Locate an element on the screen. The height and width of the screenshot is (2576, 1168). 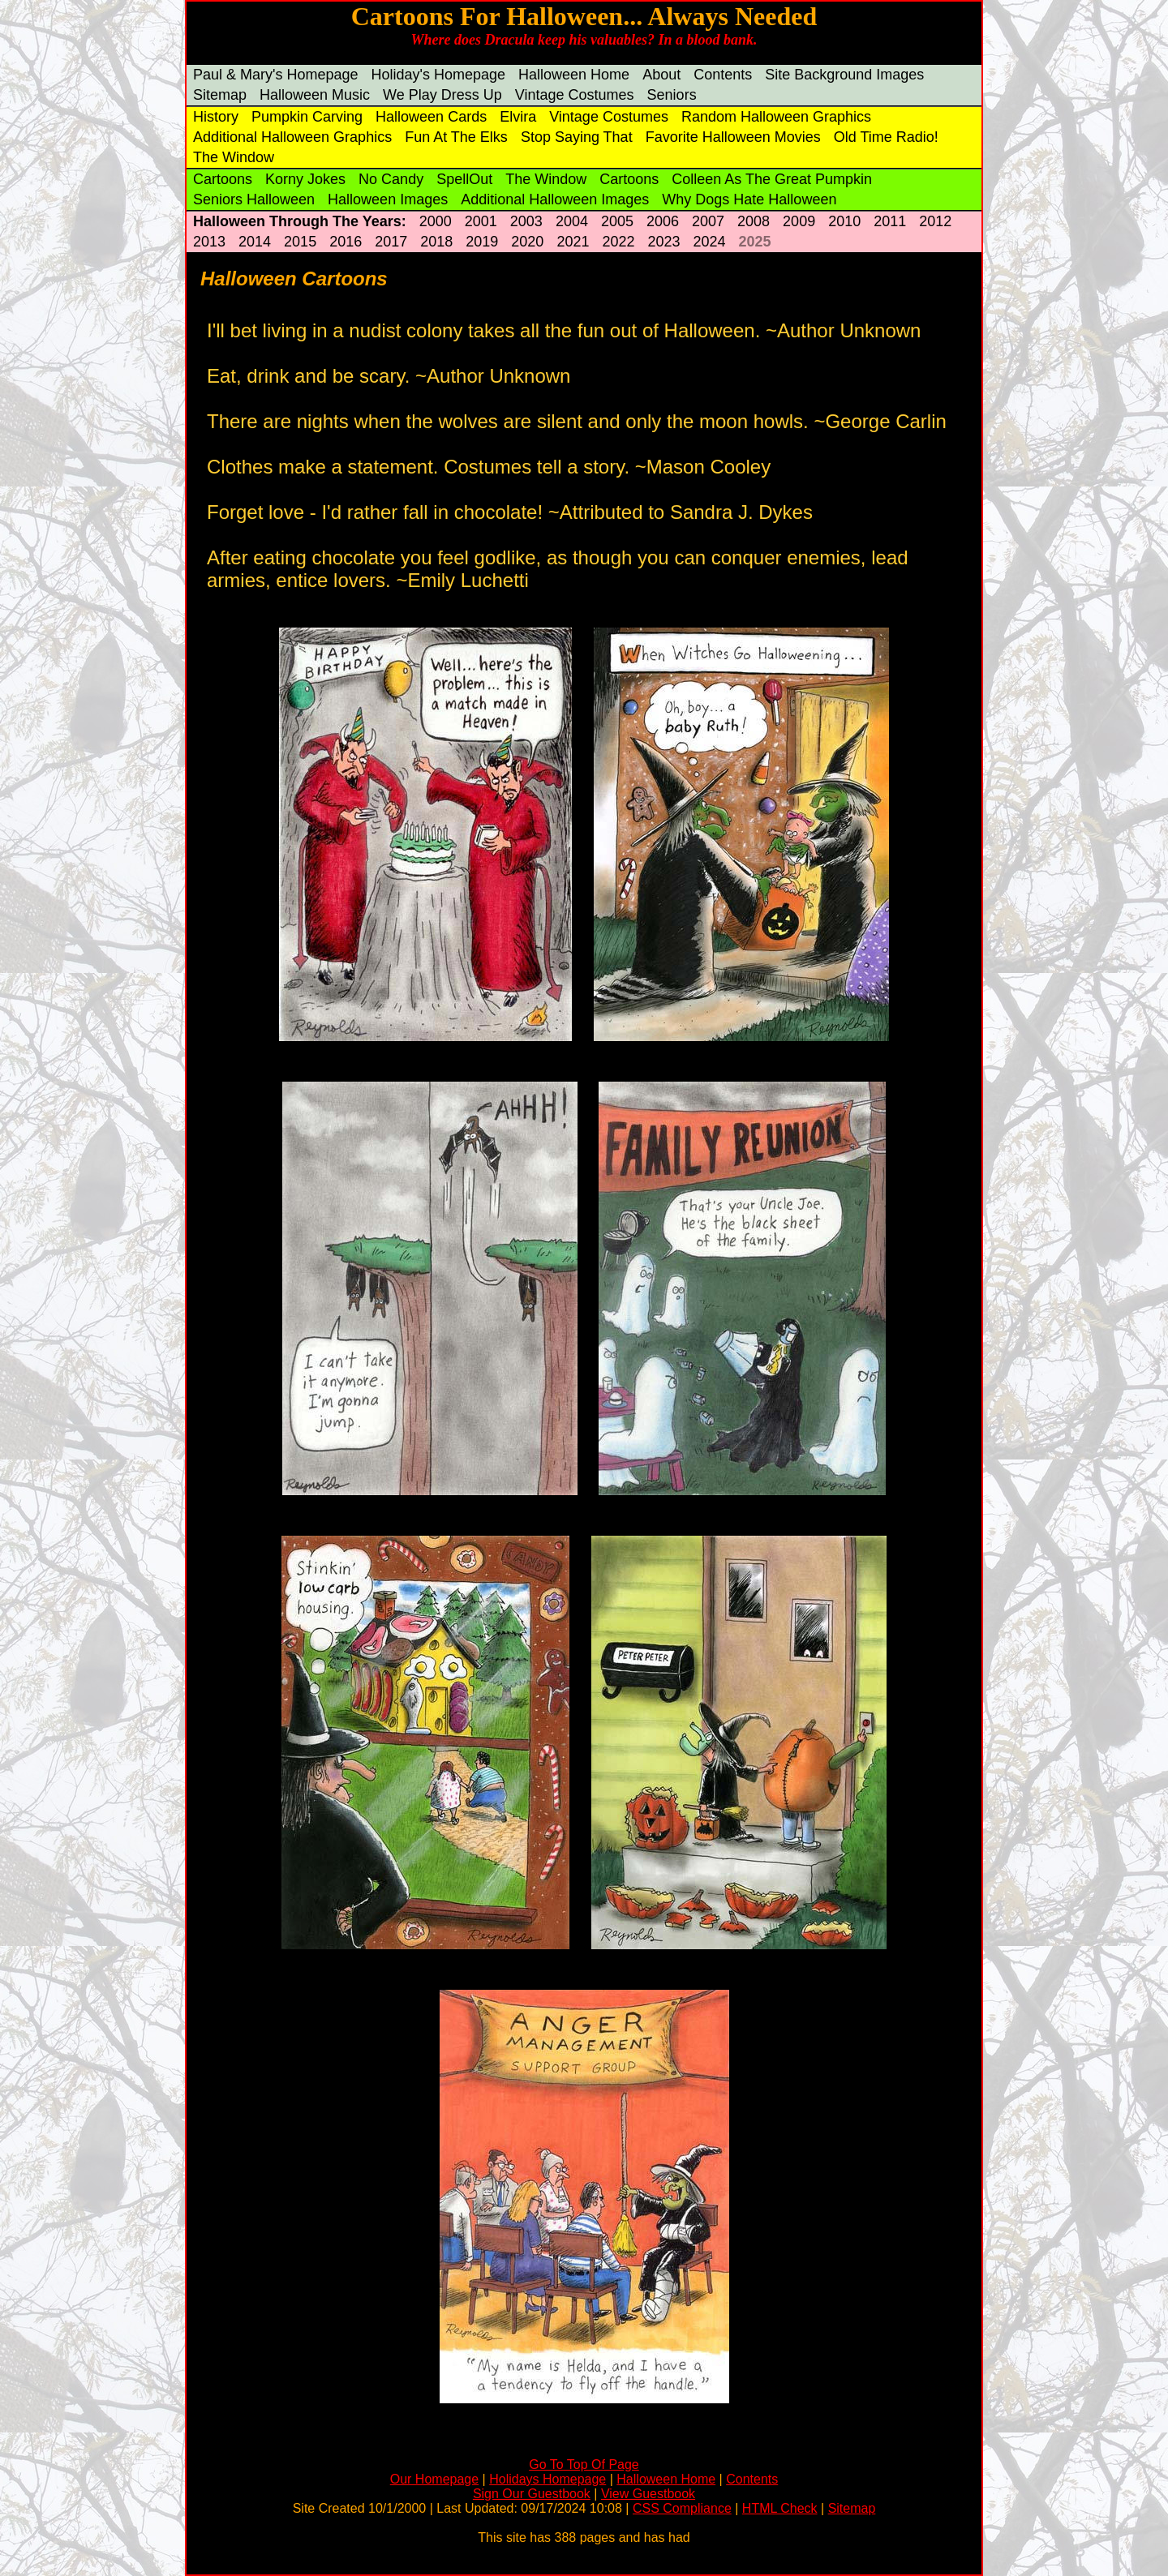
2006 is located at coordinates (662, 221).